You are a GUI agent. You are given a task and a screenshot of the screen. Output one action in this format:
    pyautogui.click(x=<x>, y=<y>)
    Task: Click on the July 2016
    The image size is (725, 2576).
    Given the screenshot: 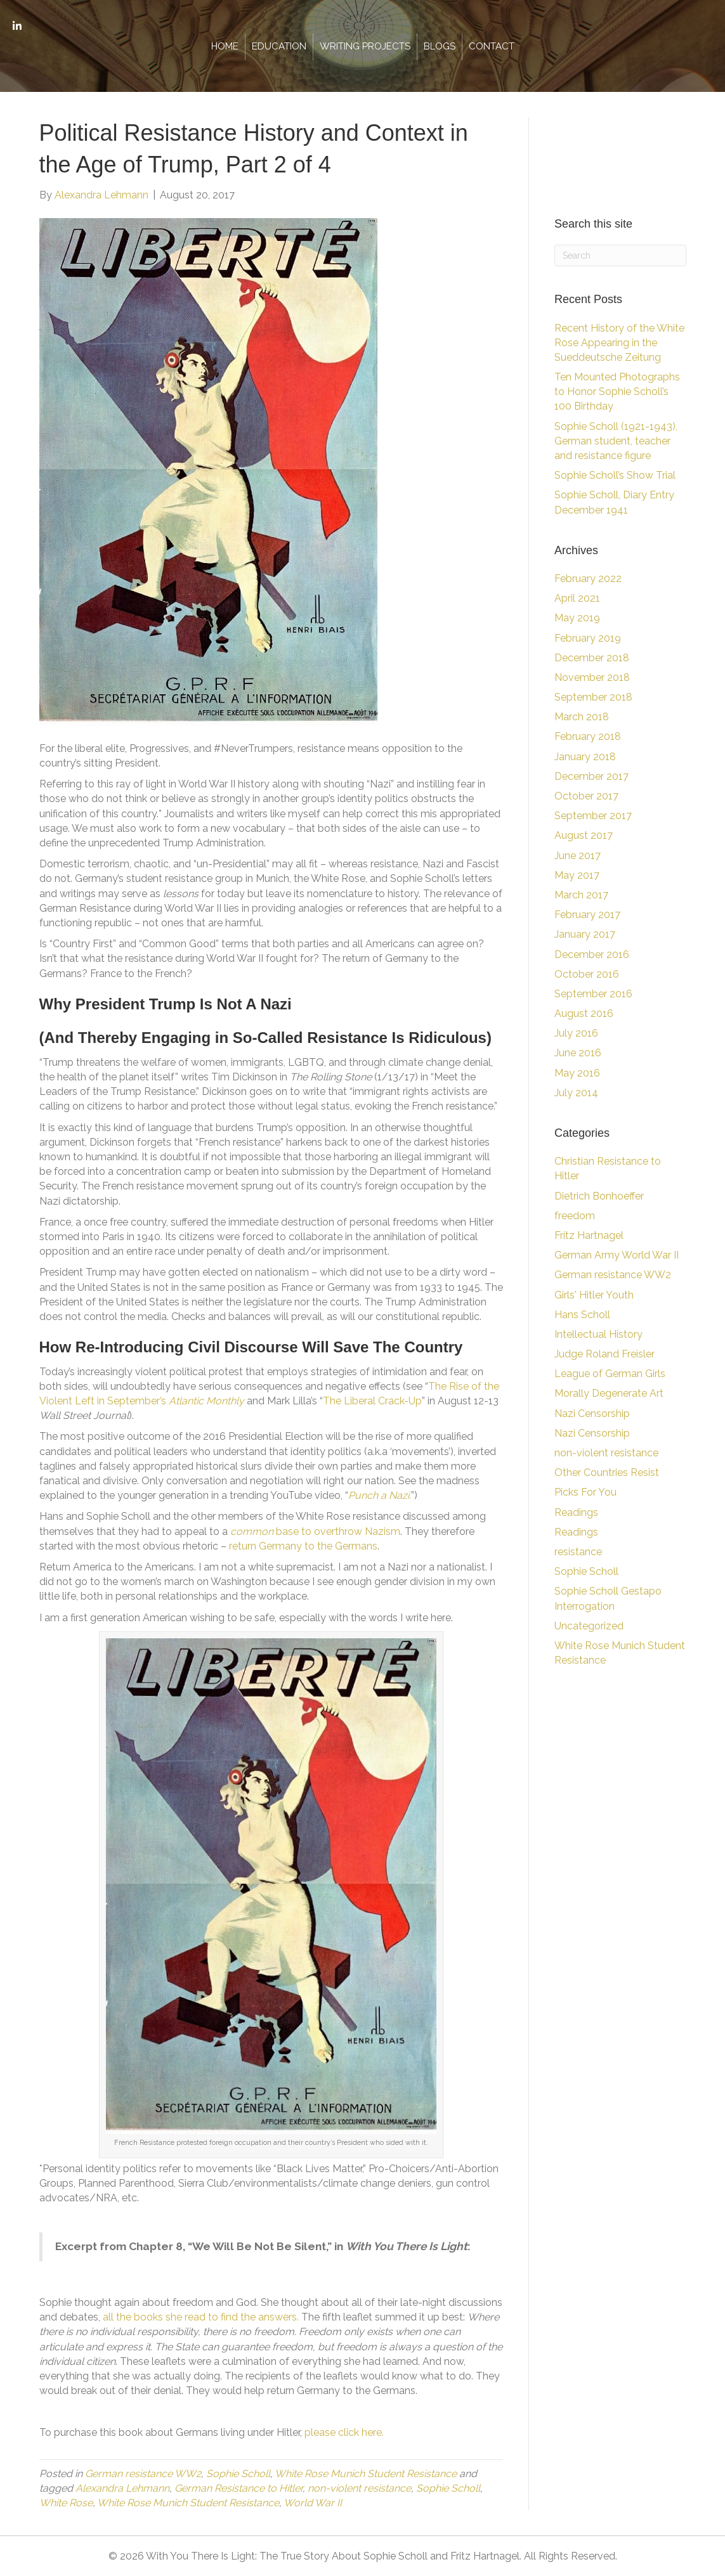 What is the action you would take?
    pyautogui.click(x=576, y=1033)
    